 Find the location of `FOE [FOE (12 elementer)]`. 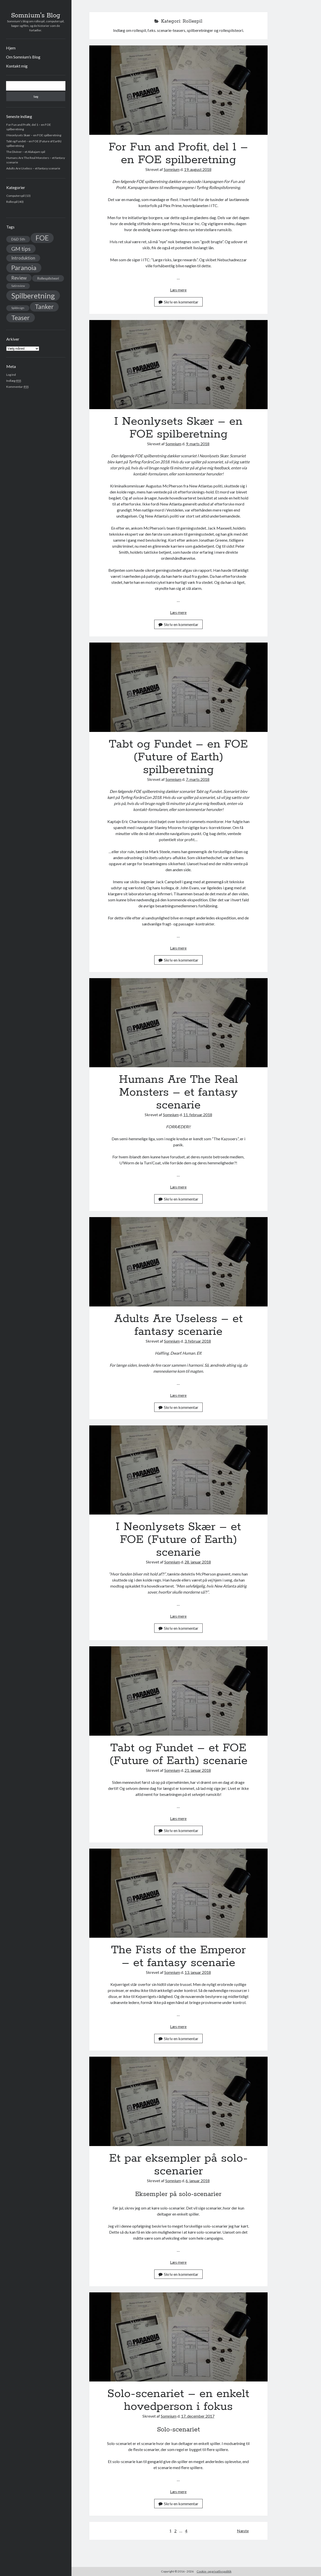

FOE [FOE (12 elementer)] is located at coordinates (42, 238).